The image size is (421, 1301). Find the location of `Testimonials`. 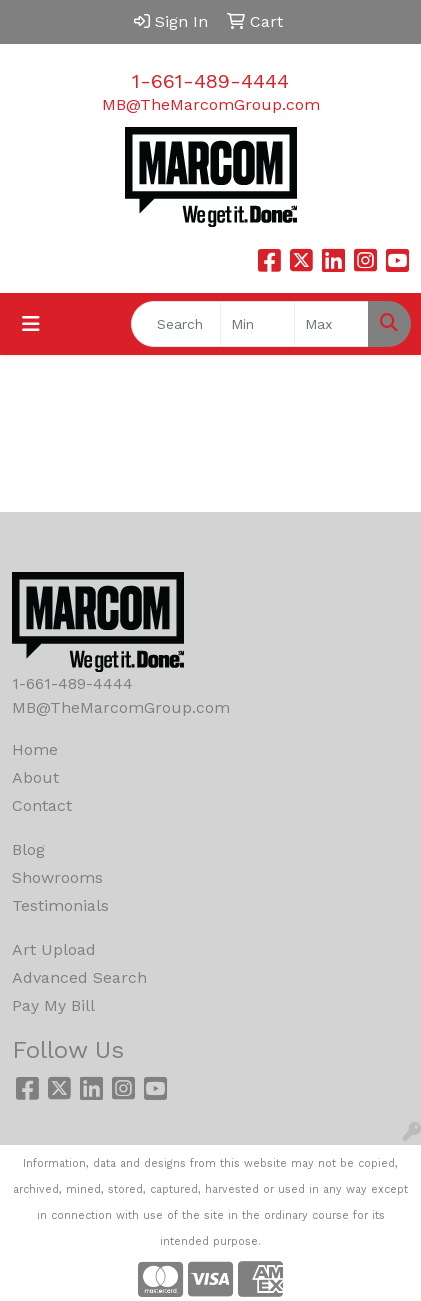

Testimonials is located at coordinates (60, 905).